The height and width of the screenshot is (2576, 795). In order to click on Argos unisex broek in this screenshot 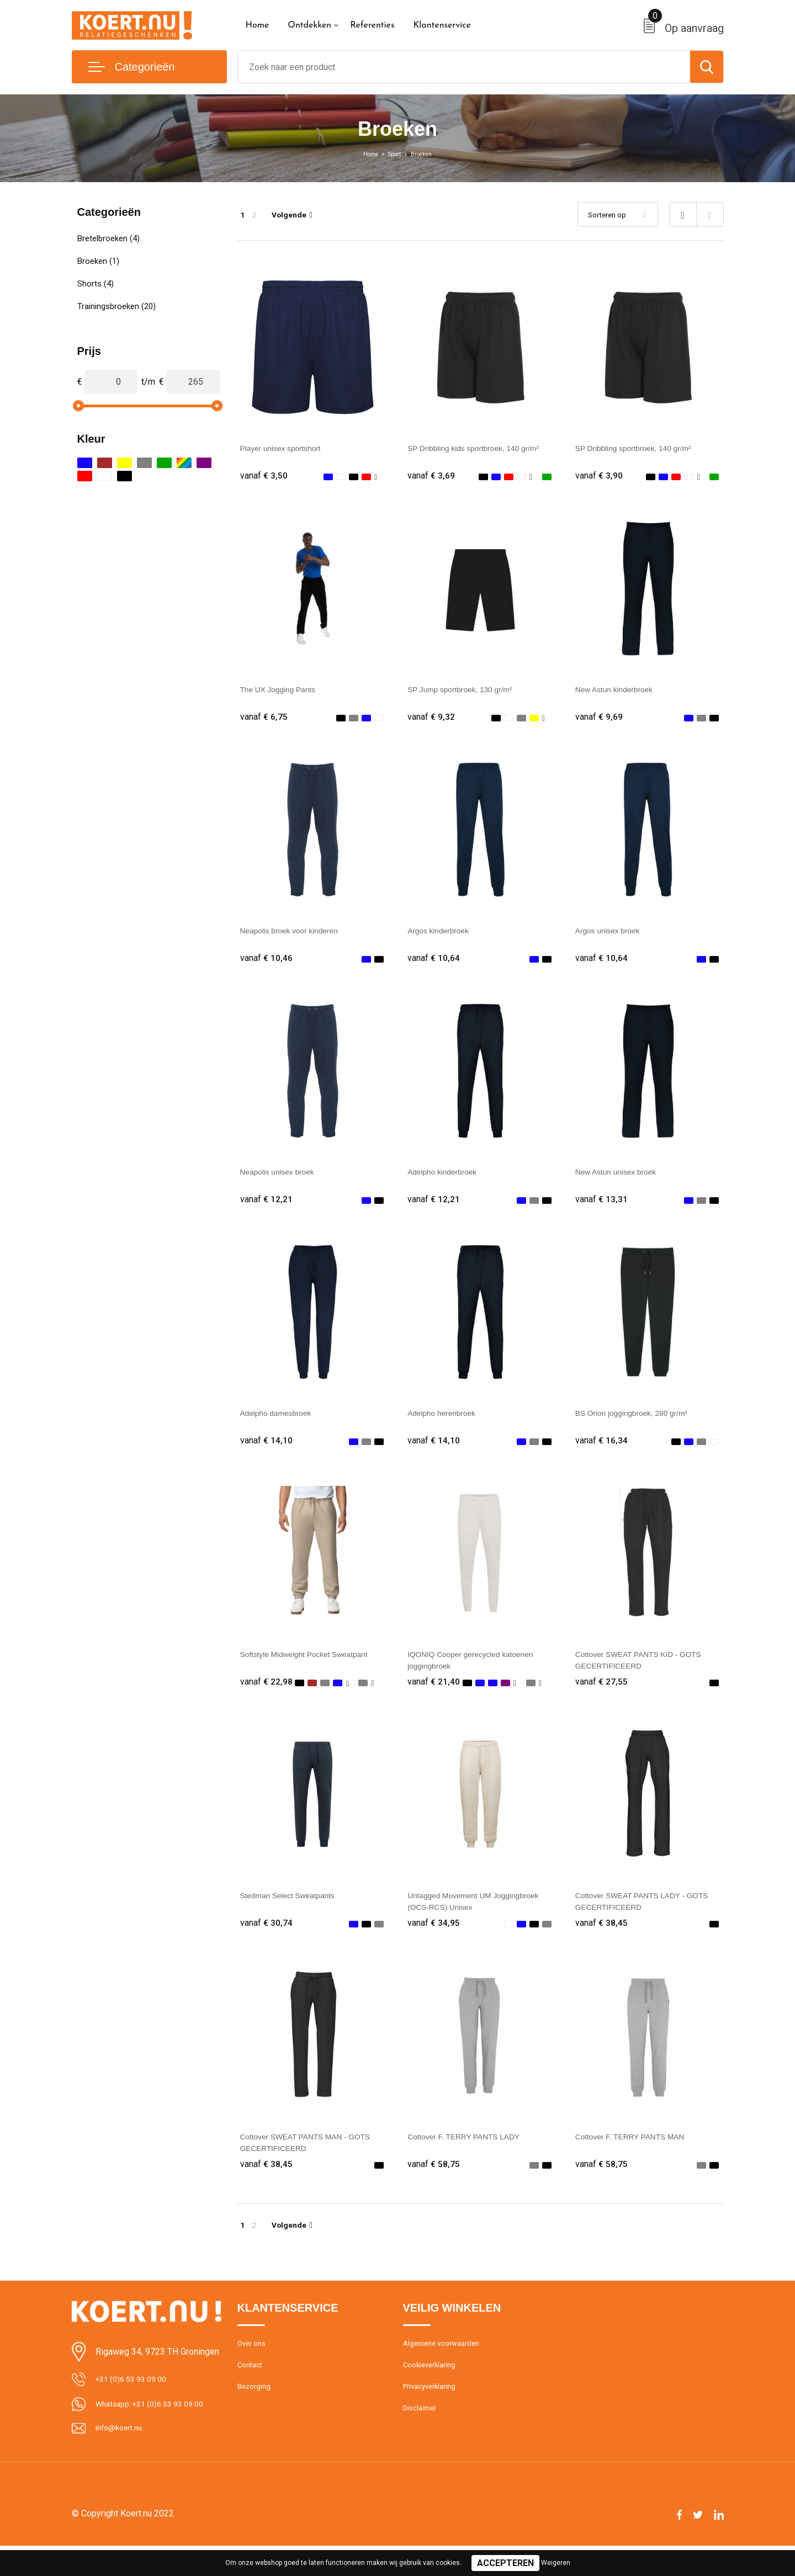, I will do `click(613, 934)`.